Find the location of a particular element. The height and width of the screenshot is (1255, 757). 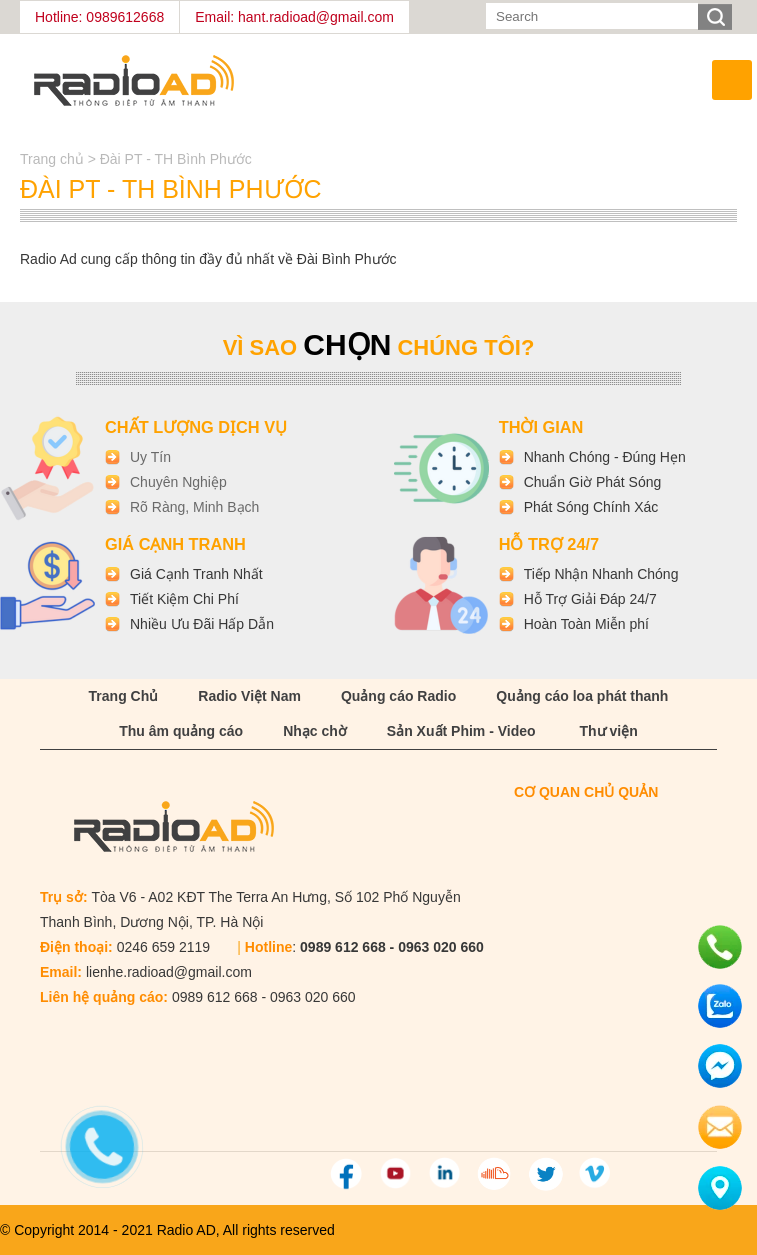

Thu âm quảng cáo is located at coordinates (181, 731).